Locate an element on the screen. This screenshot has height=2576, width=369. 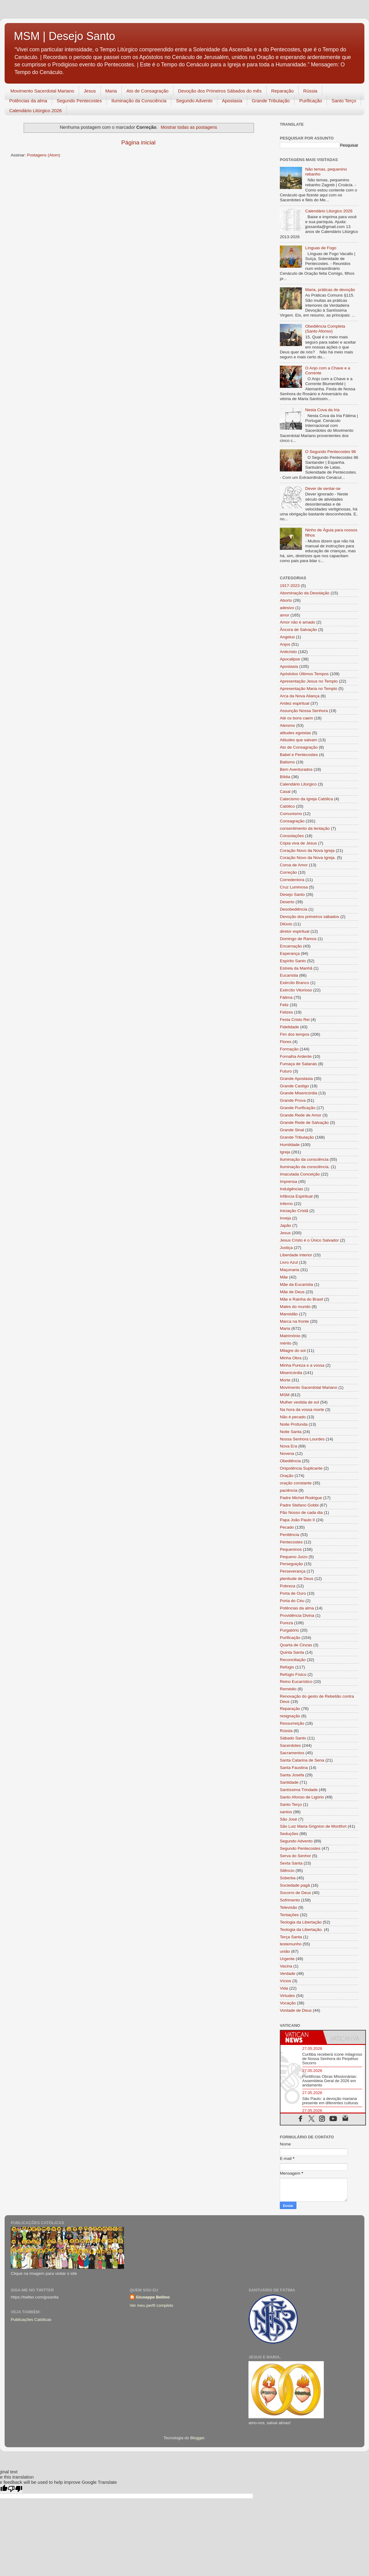
Exército Vitorioso is located at coordinates (296, 990).